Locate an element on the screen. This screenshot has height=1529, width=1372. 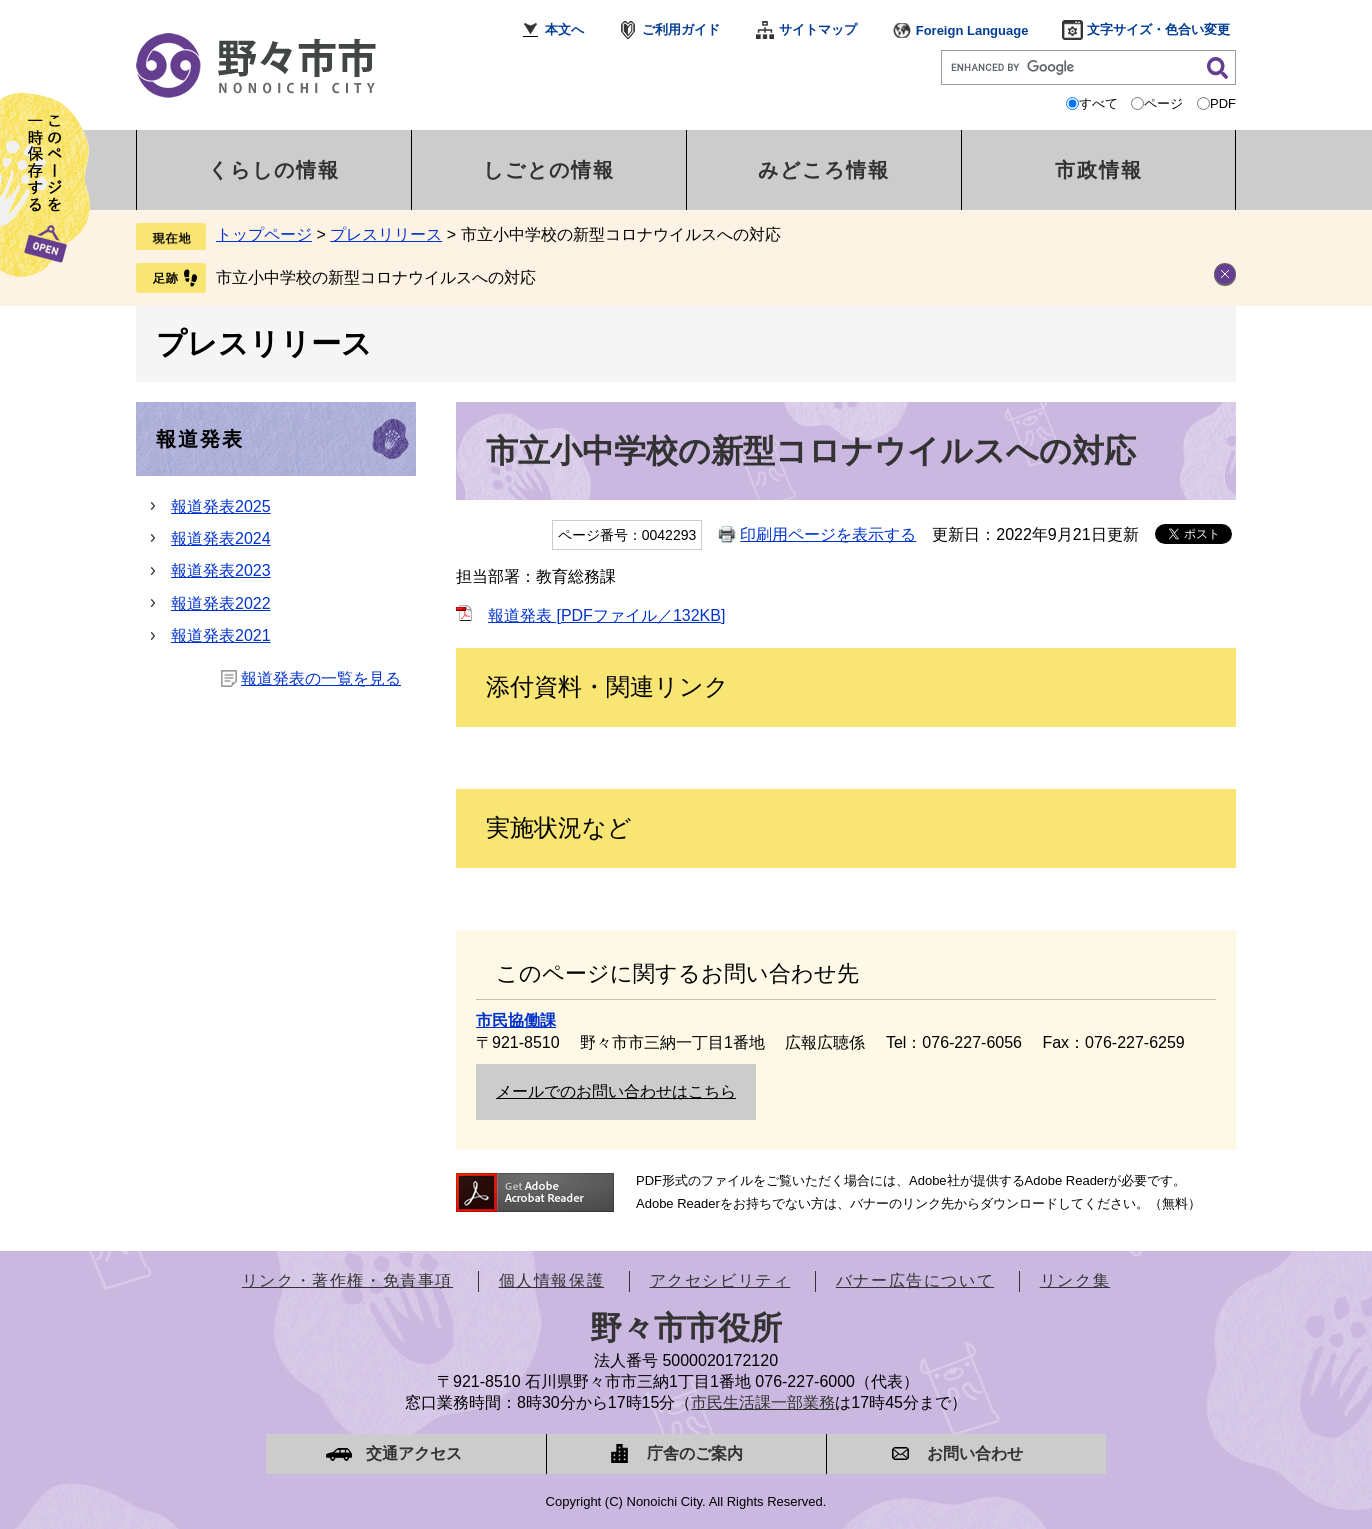
ご利用ガイド is located at coordinates (681, 29).